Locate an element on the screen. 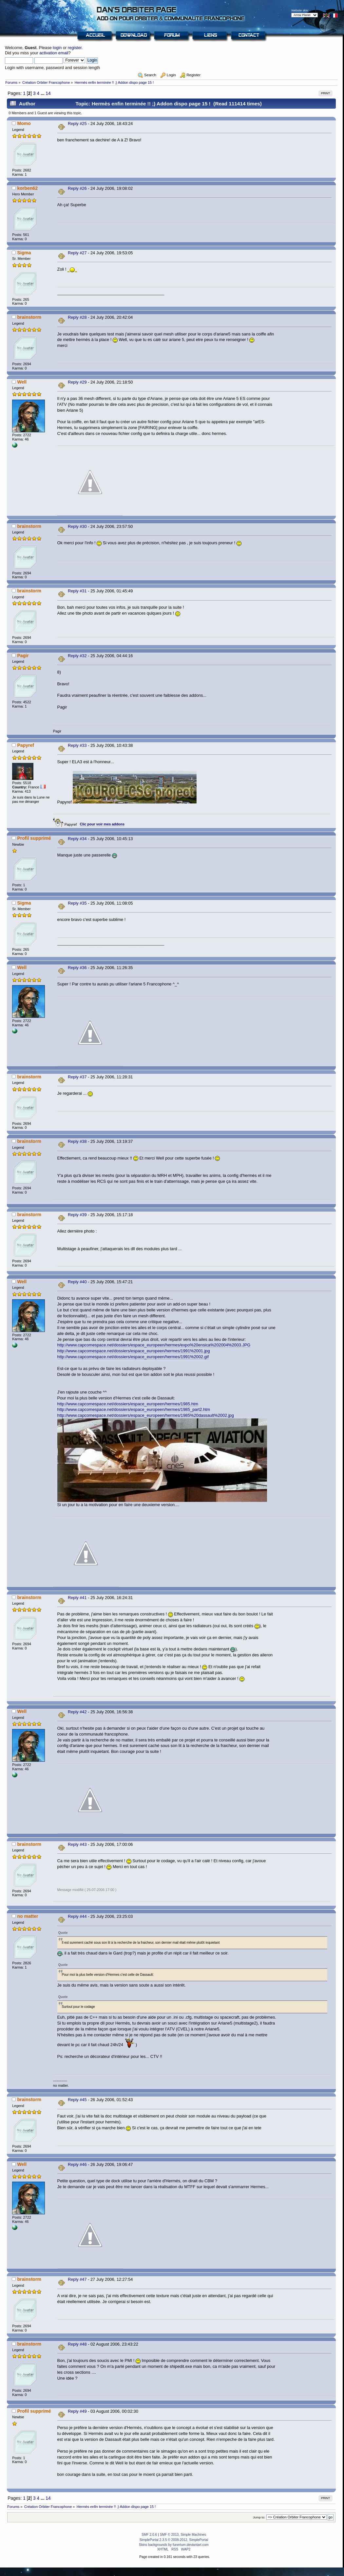  Reply #35 is located at coordinates (77, 903).